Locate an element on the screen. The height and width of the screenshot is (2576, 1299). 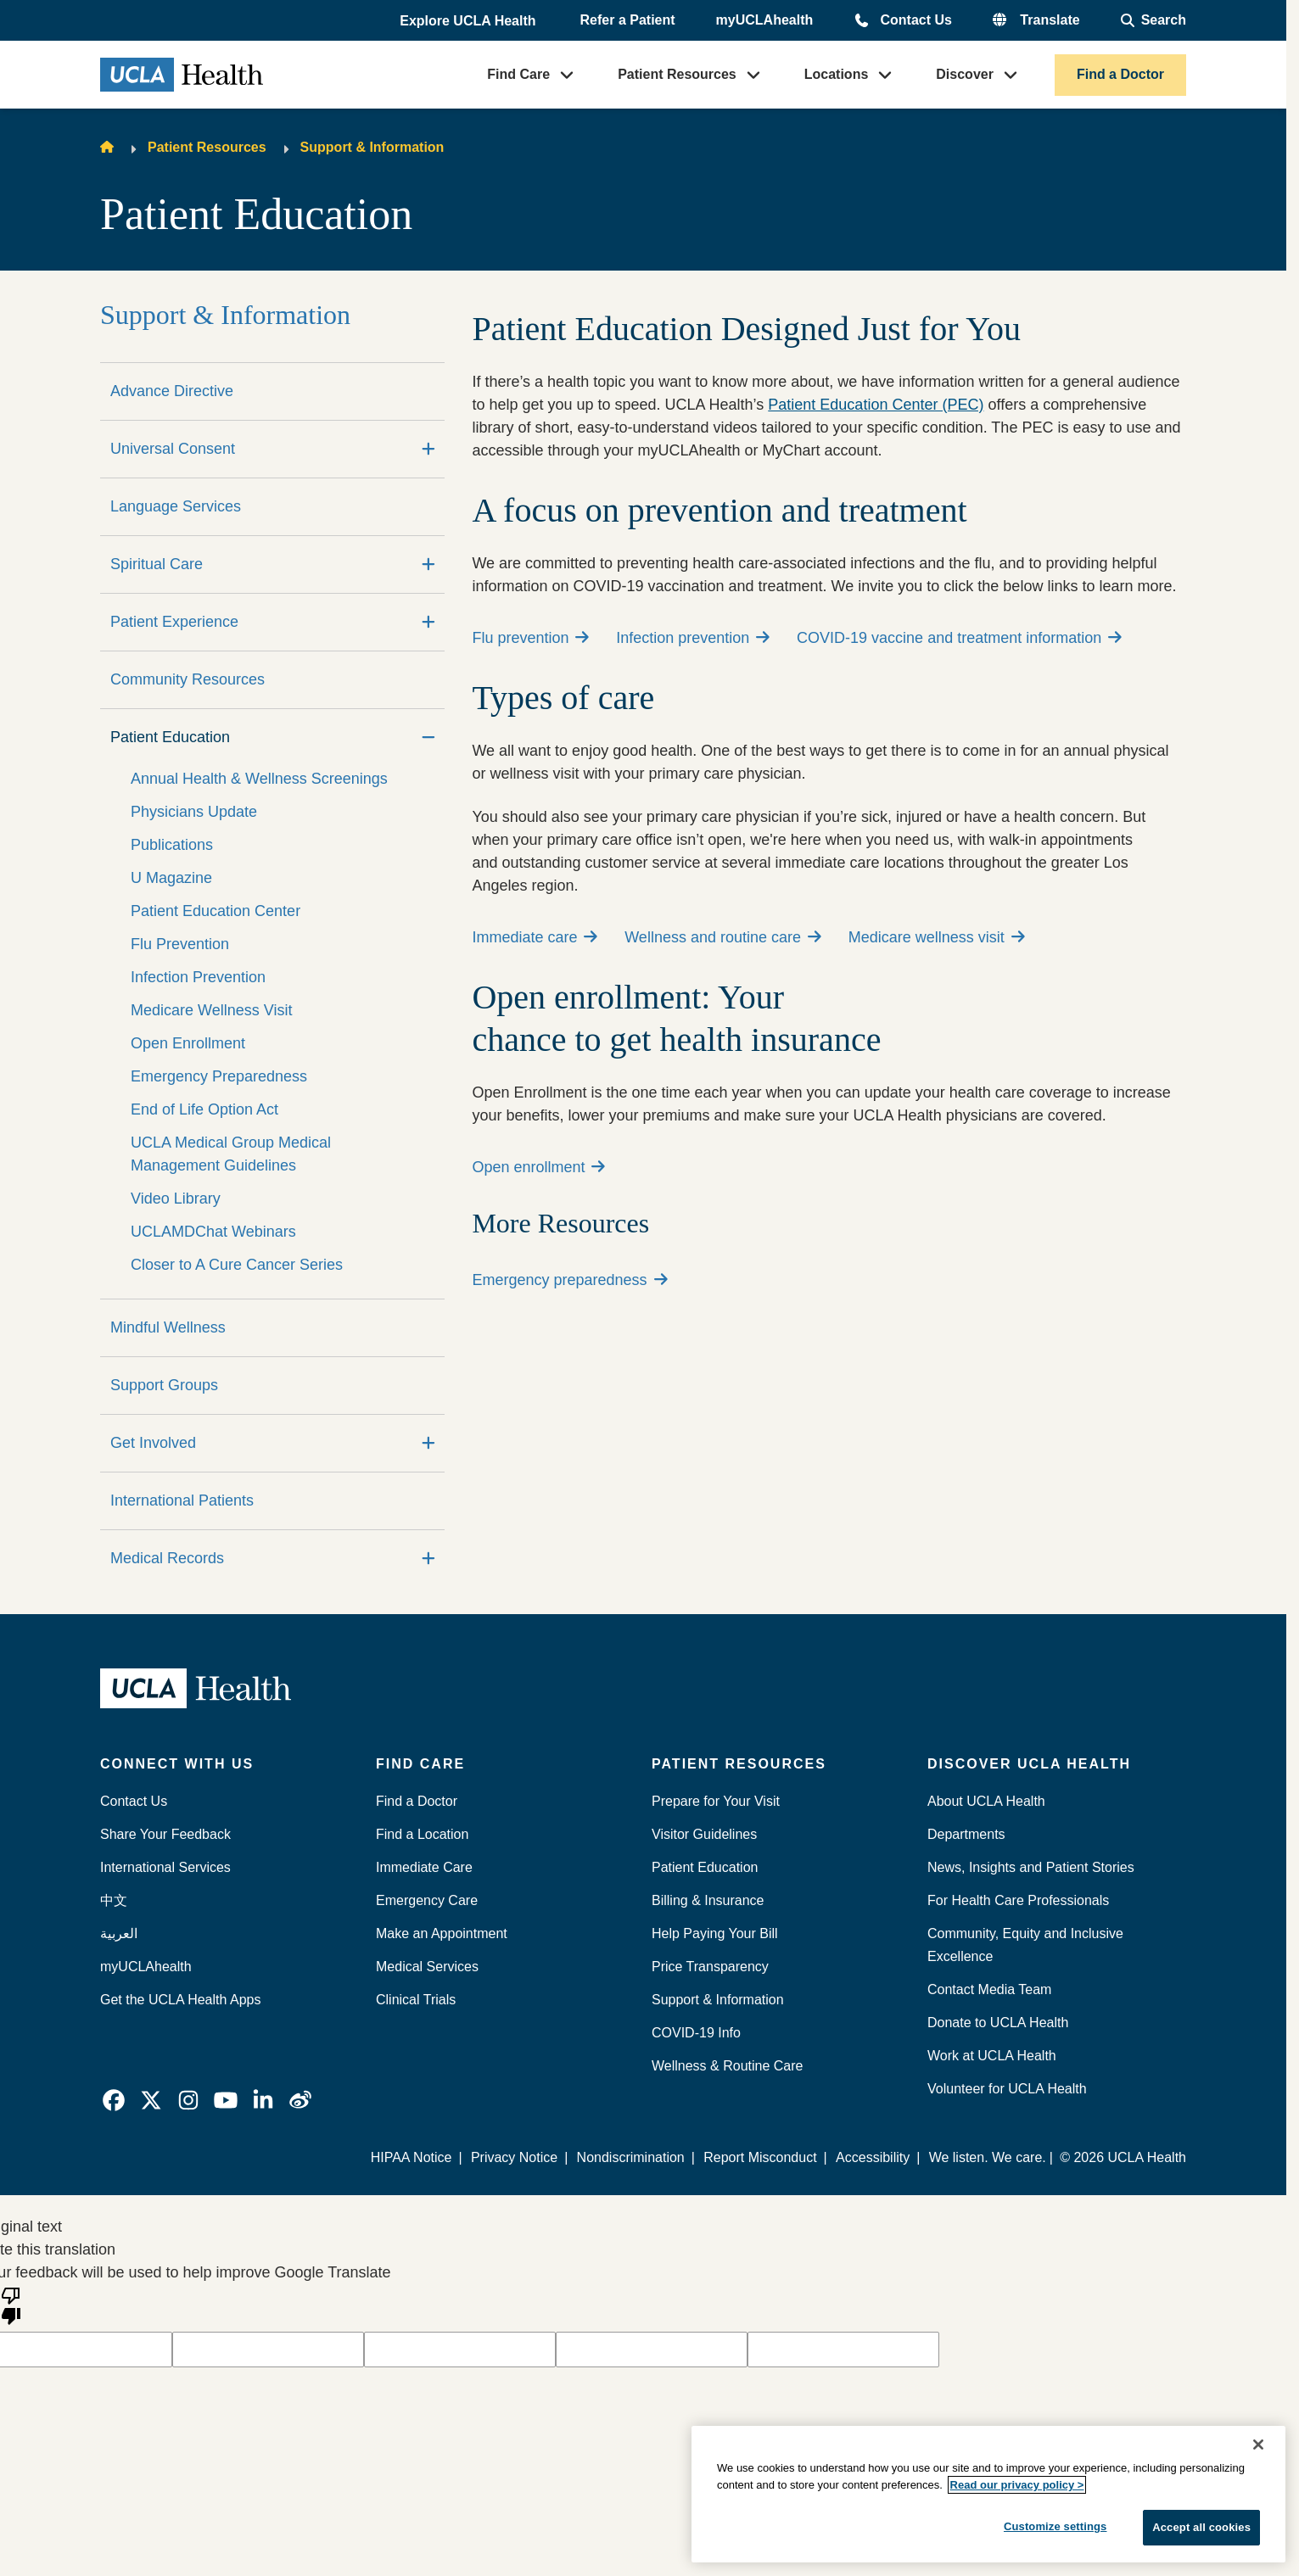
Clinical Trials is located at coordinates (416, 1999).